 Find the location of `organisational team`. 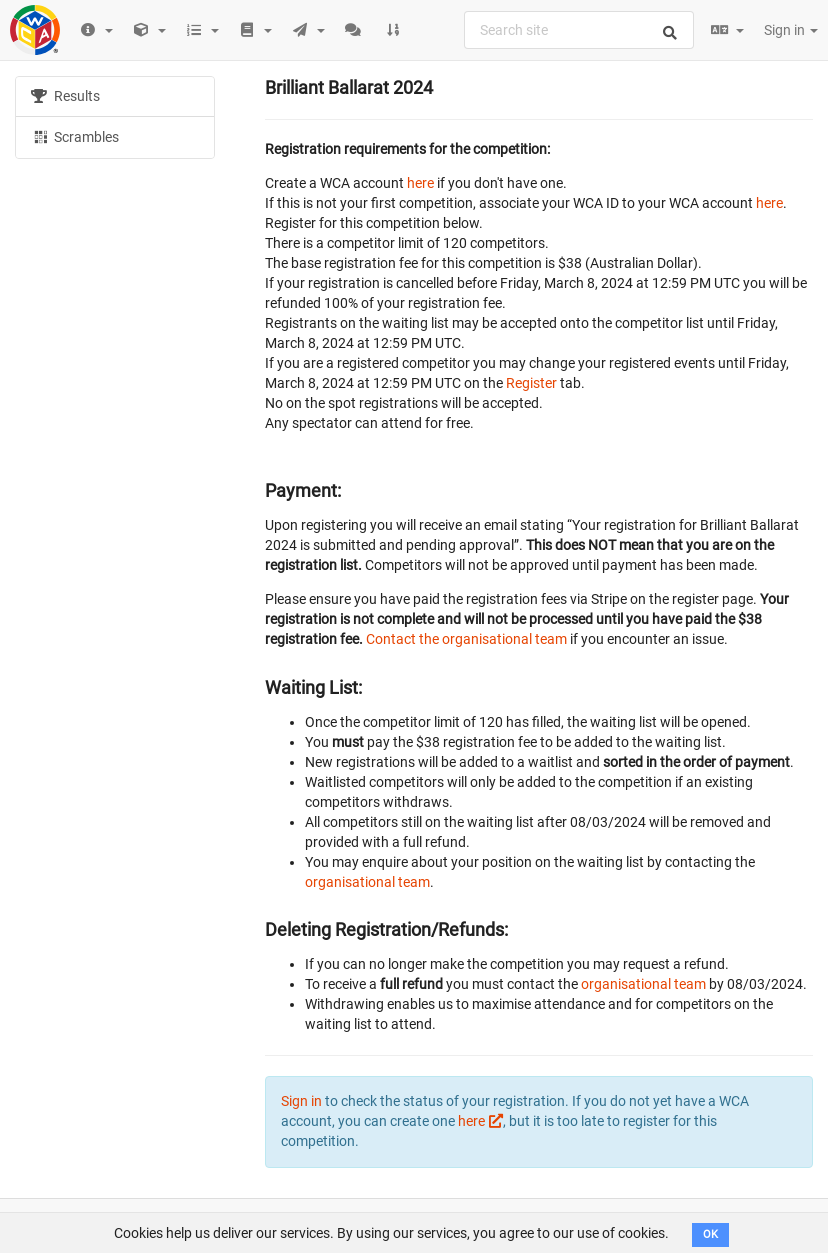

organisational team is located at coordinates (367, 882).